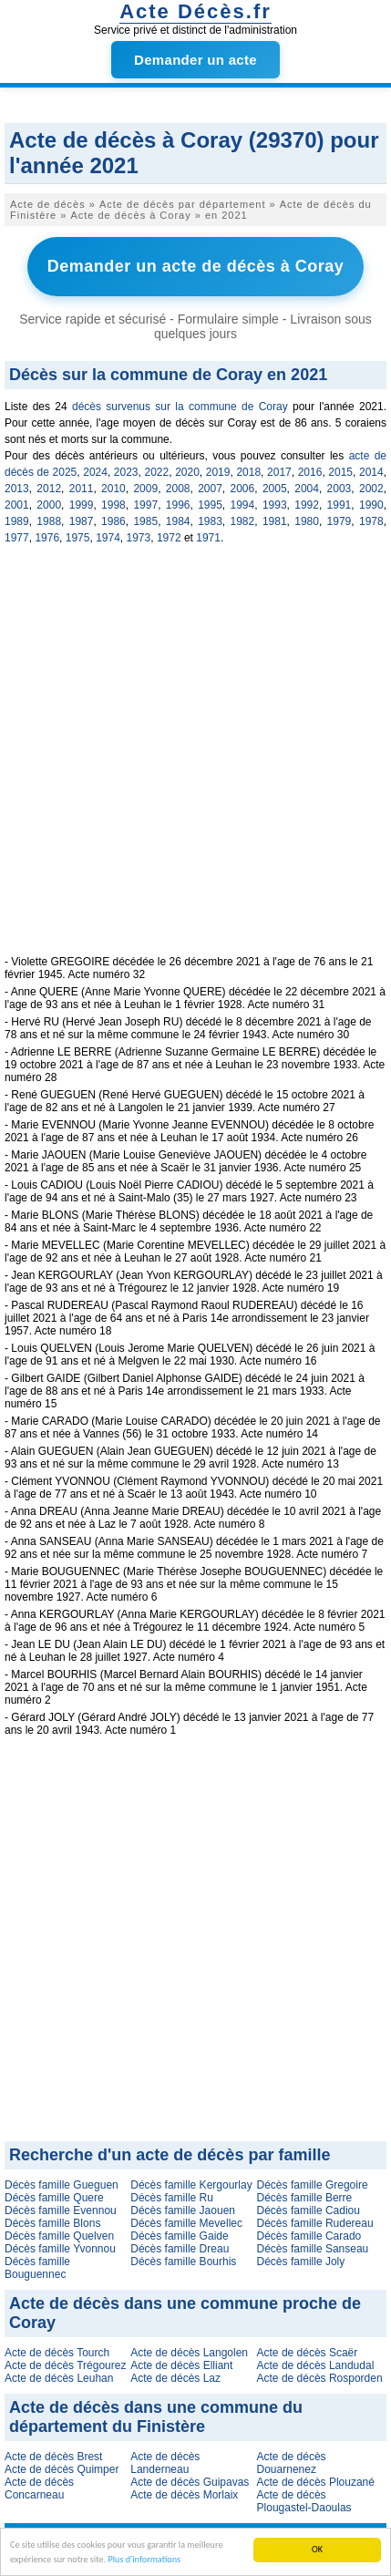  I want to click on Acte de décès Morlaix, so click(184, 2494).